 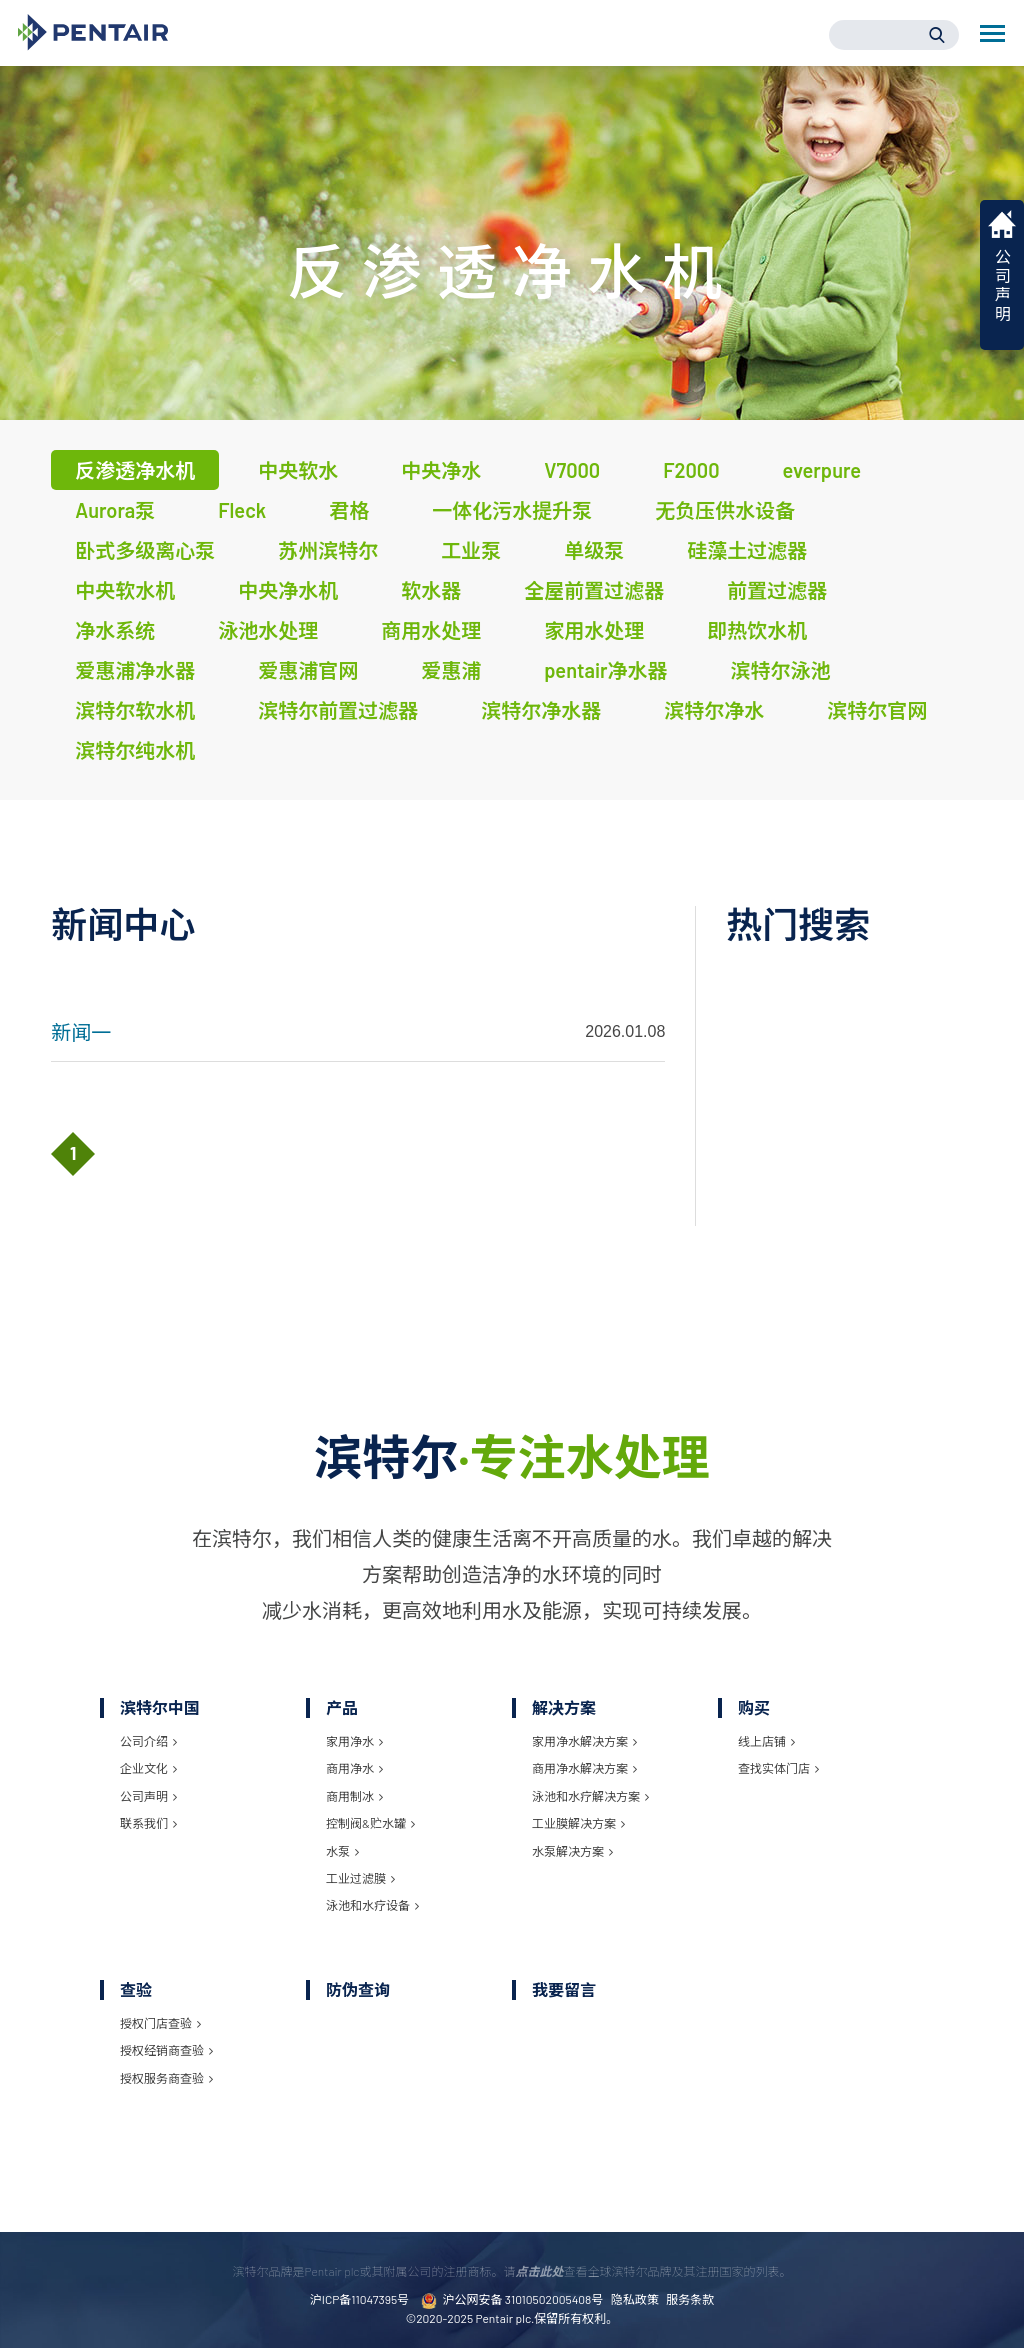 What do you see at coordinates (822, 470) in the screenshot?
I see `everpure` at bounding box center [822, 470].